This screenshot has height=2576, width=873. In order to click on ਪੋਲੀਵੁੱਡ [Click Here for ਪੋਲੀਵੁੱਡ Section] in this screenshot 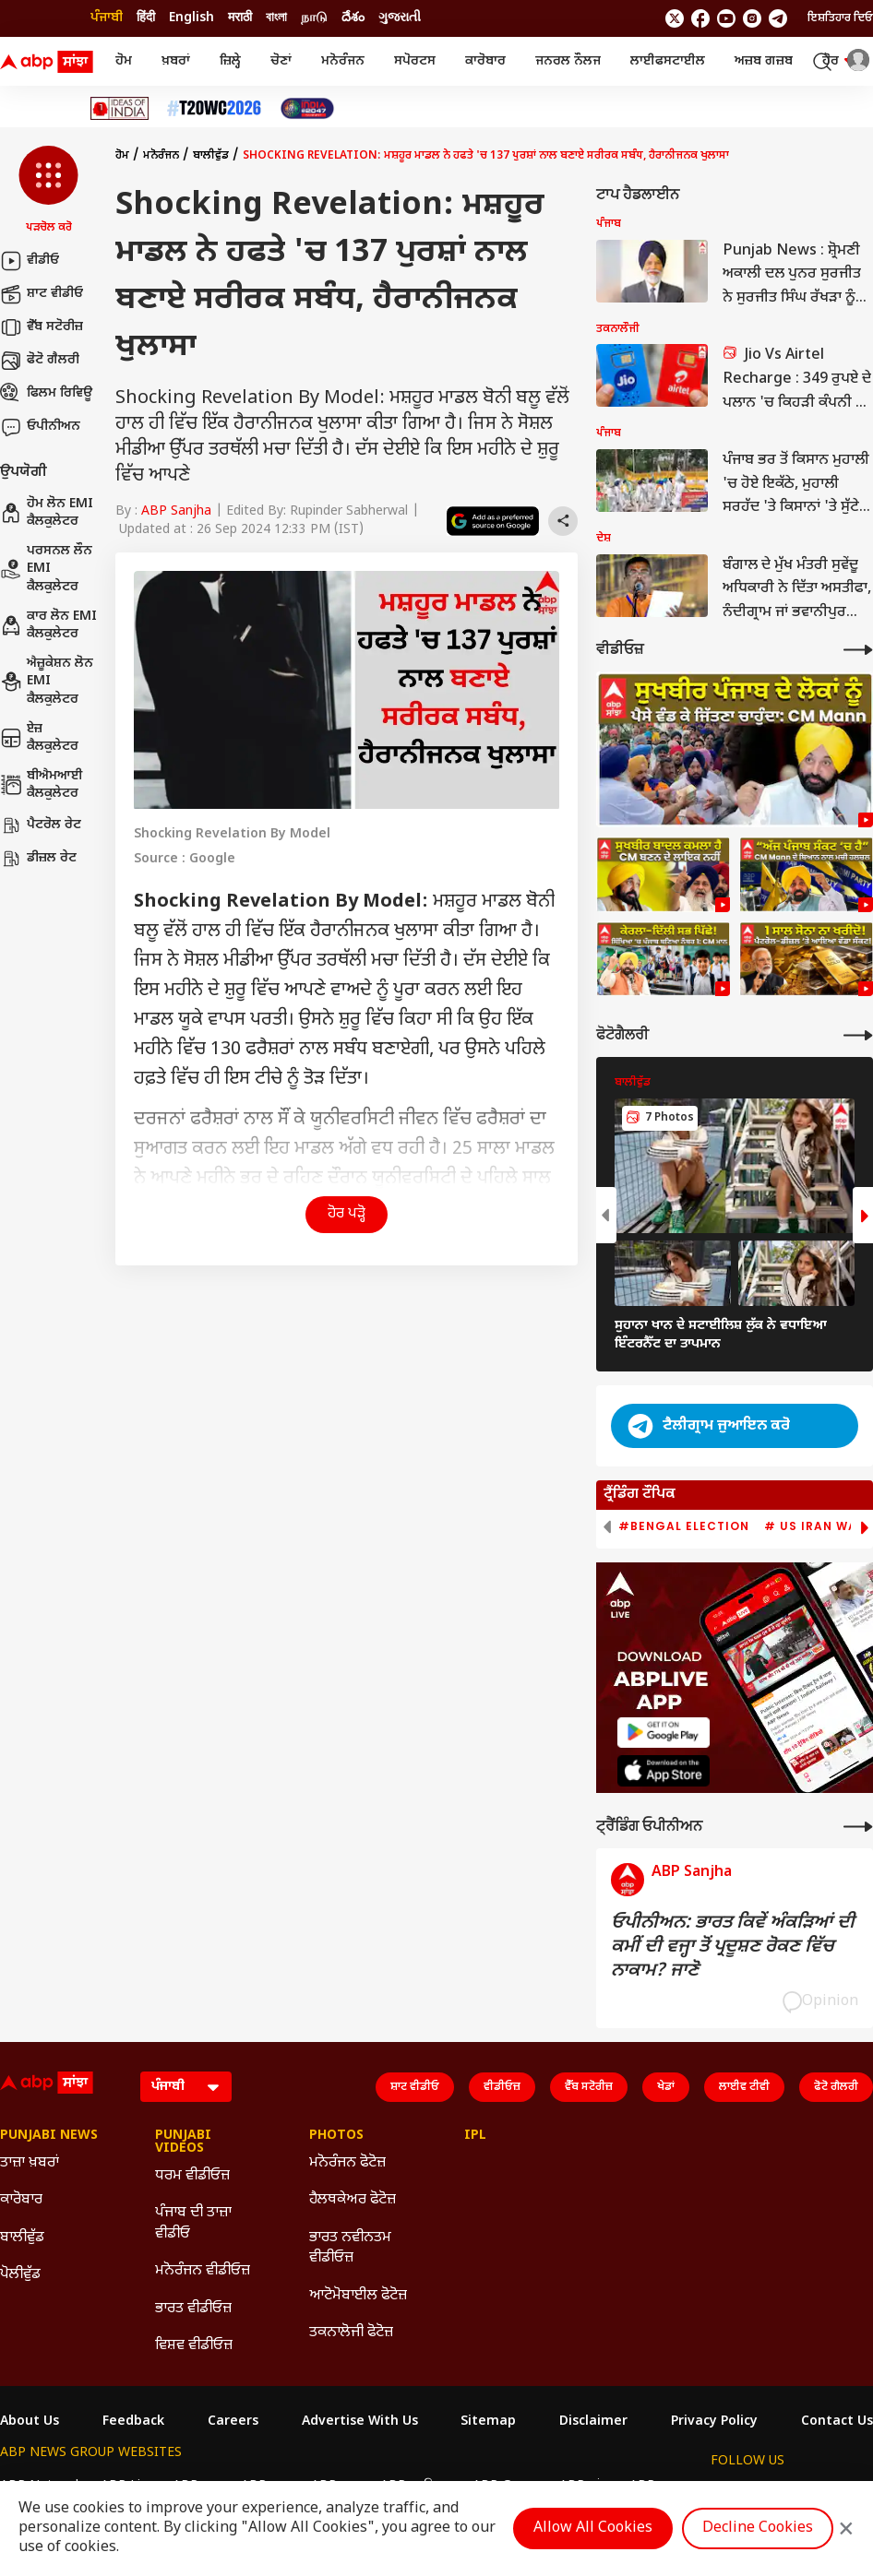, I will do `click(20, 2275)`.